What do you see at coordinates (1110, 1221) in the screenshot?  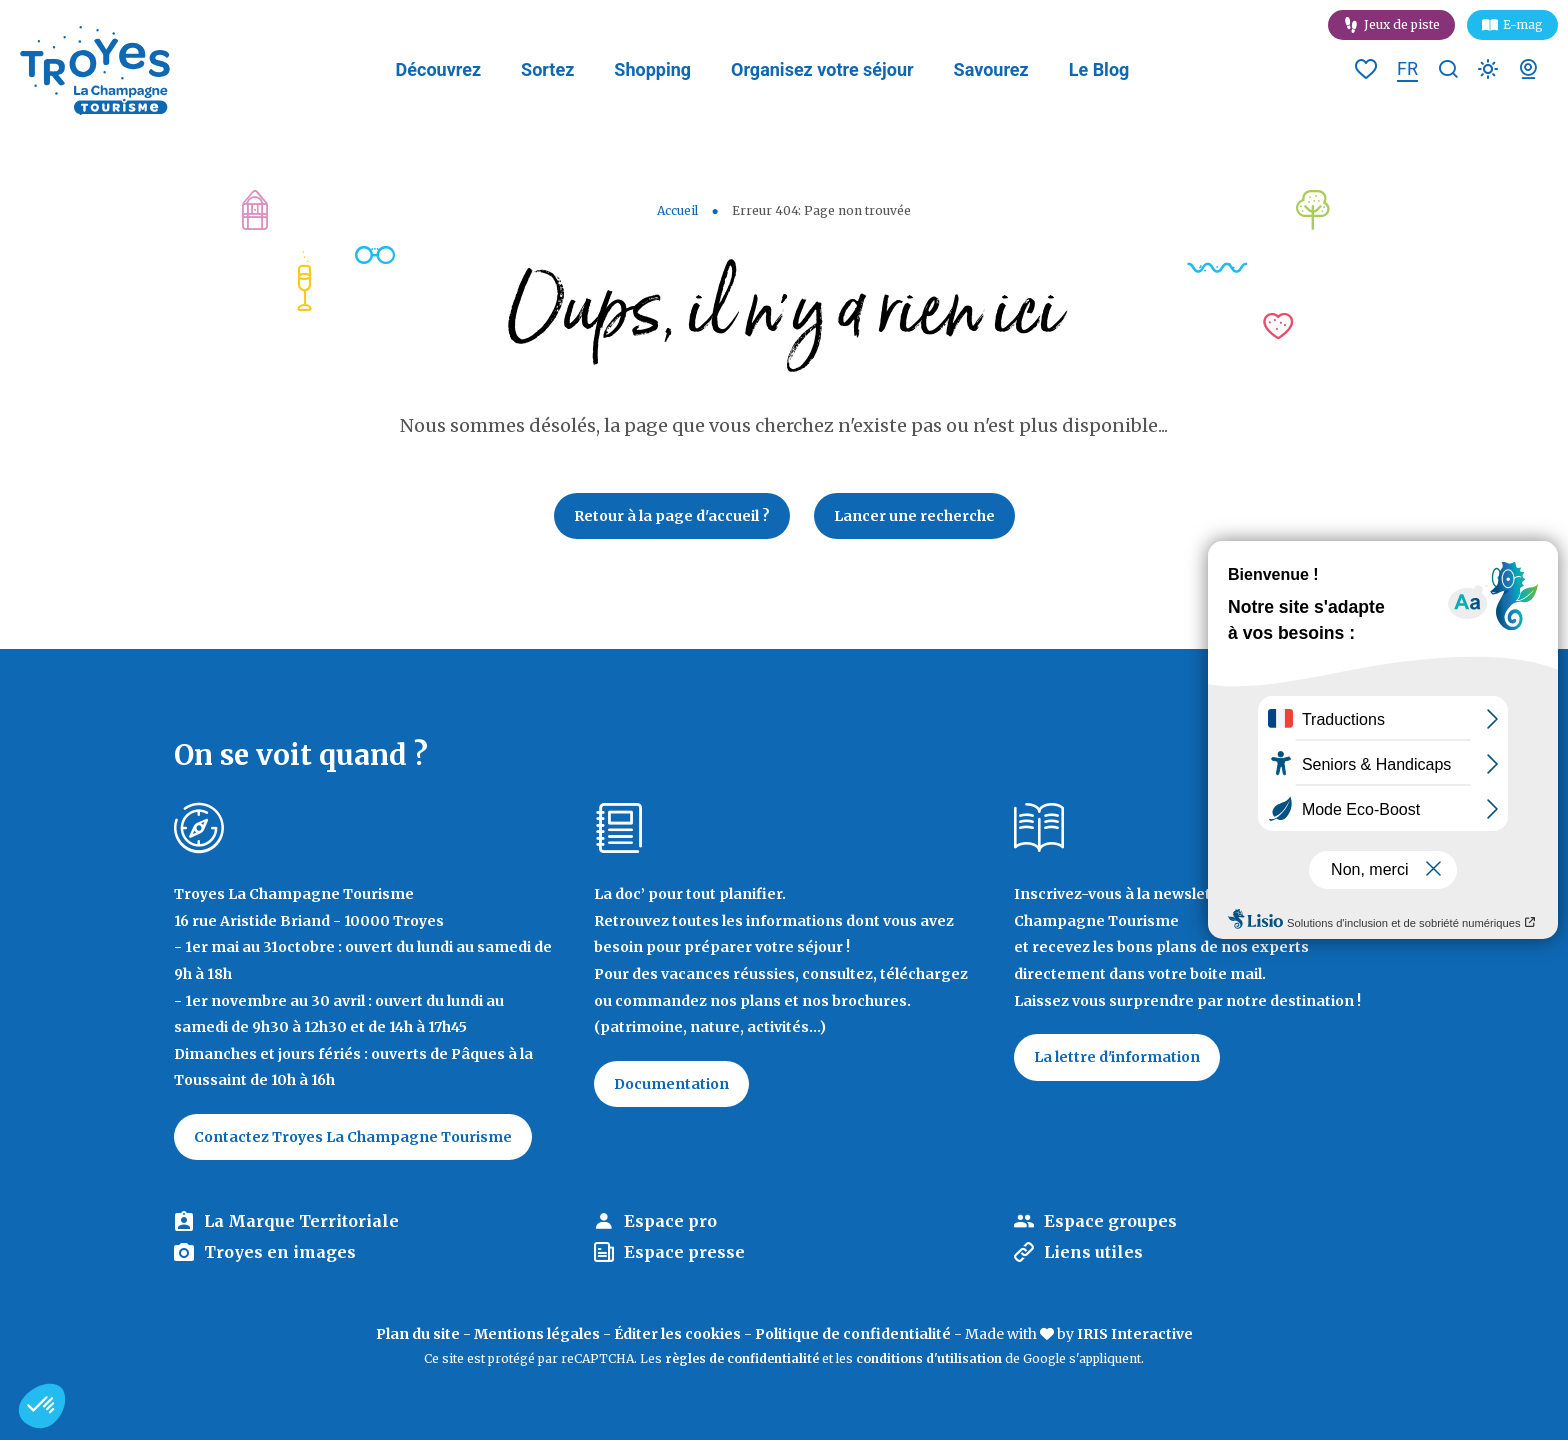 I see `Espace groupes` at bounding box center [1110, 1221].